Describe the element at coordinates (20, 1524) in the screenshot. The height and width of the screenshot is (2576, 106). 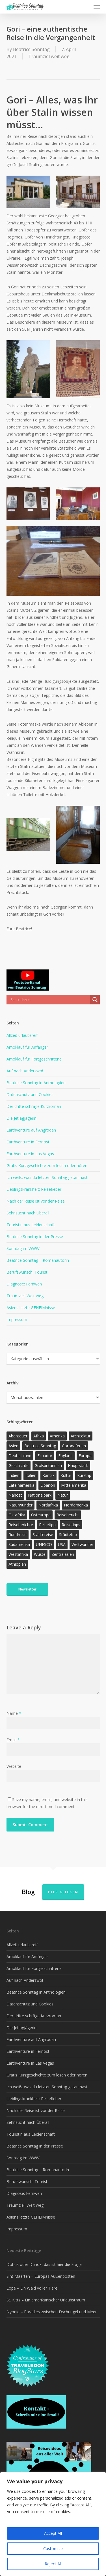
I see `Reiseberichte [Reiseberichte (162 Einträge)]` at that location.